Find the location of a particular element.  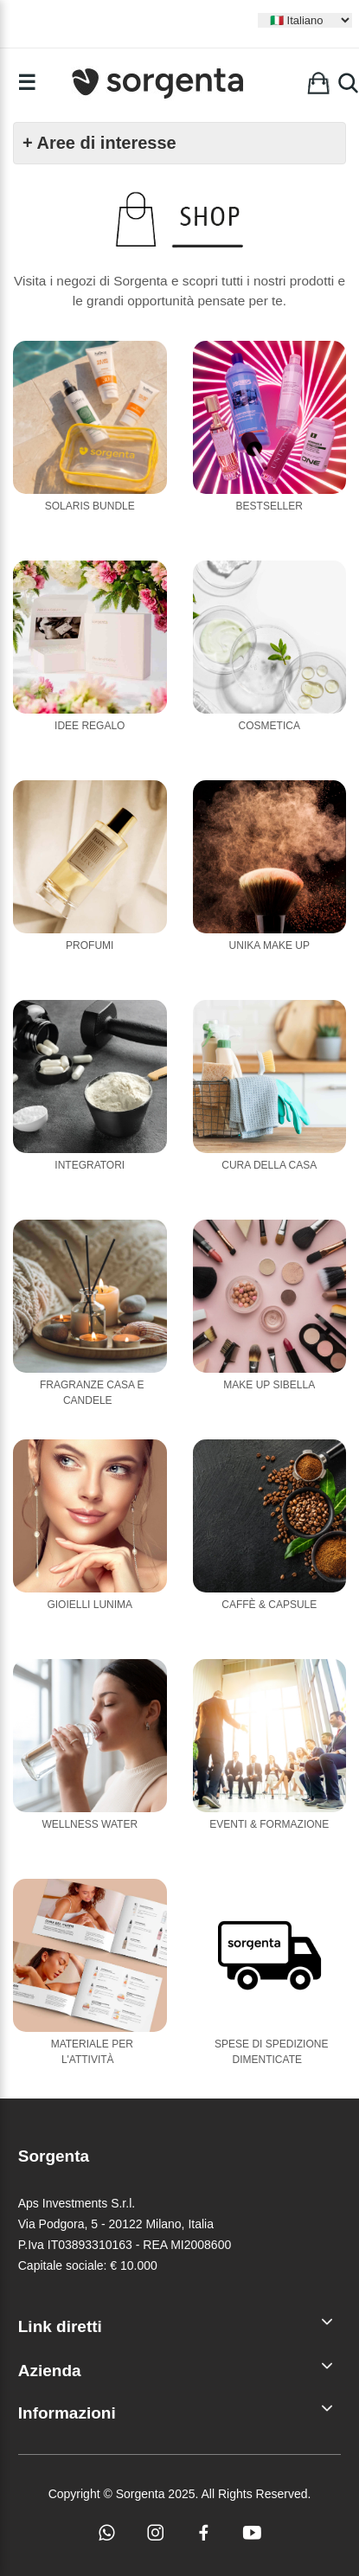

Cura della casa is located at coordinates (269, 1165).